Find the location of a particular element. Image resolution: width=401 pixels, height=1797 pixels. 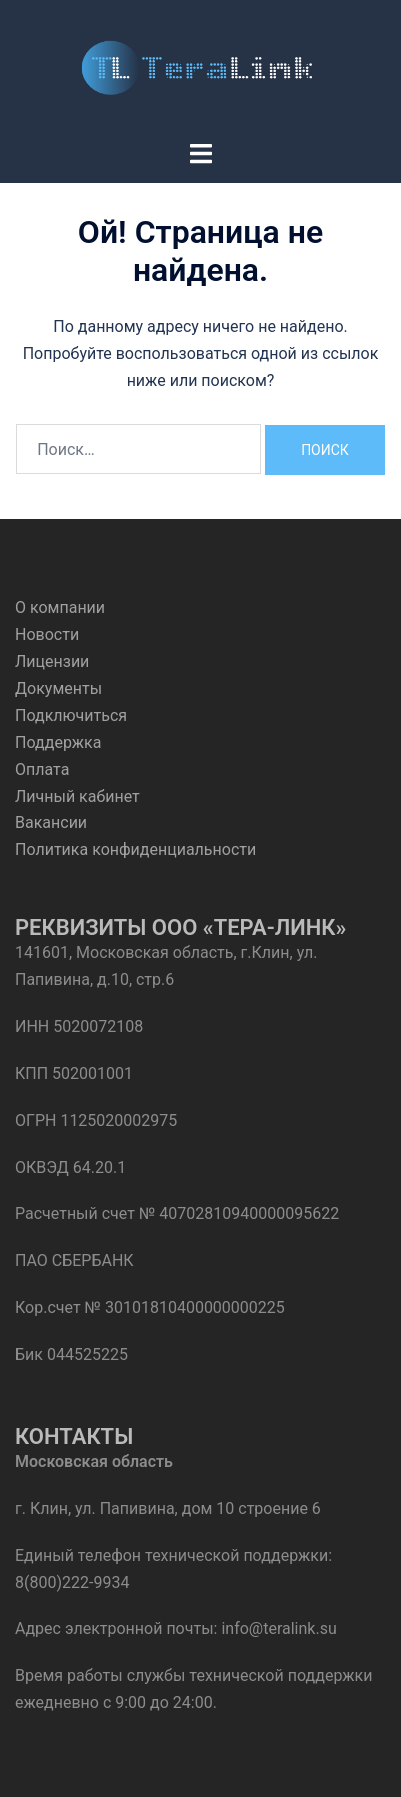

О компании is located at coordinates (60, 607).